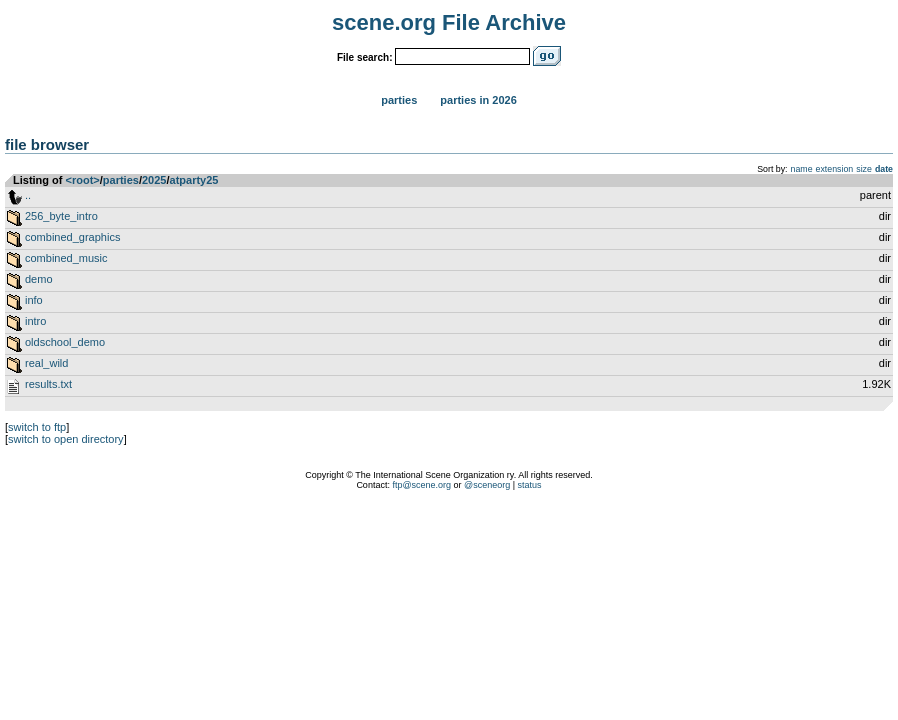  What do you see at coordinates (802, 169) in the screenshot?
I see `name` at bounding box center [802, 169].